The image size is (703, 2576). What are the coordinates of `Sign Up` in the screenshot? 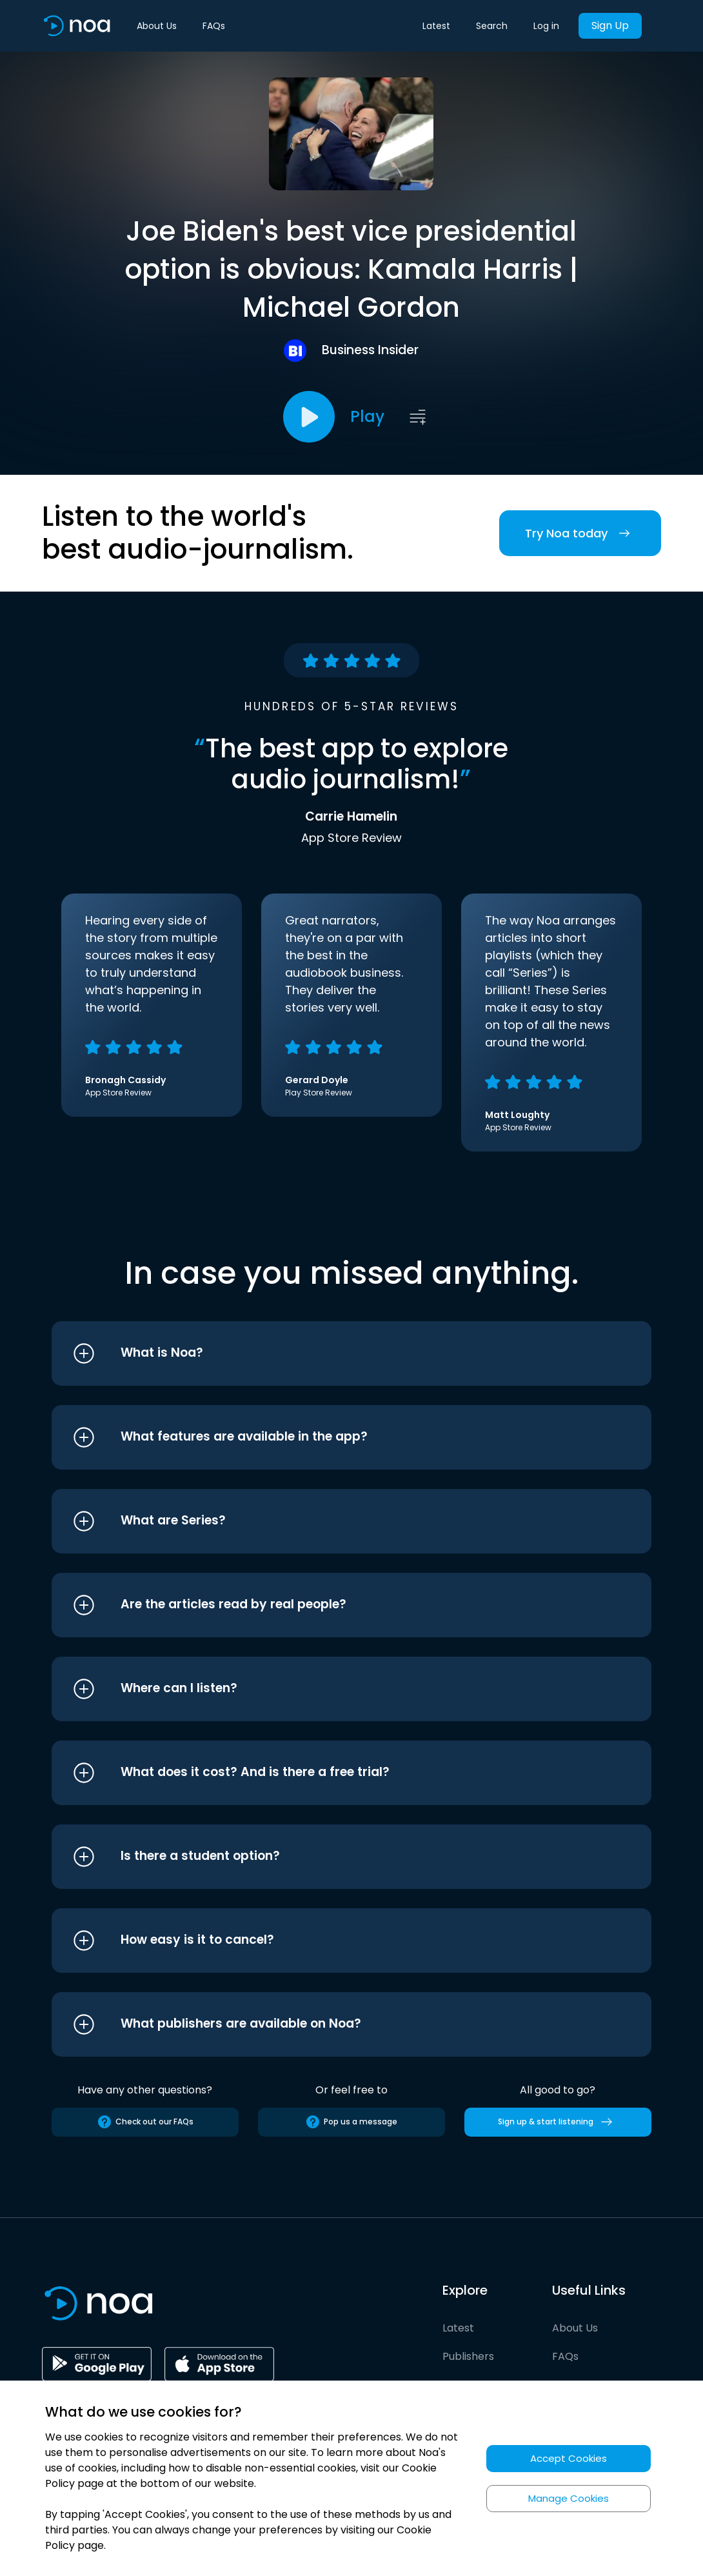 It's located at (610, 25).